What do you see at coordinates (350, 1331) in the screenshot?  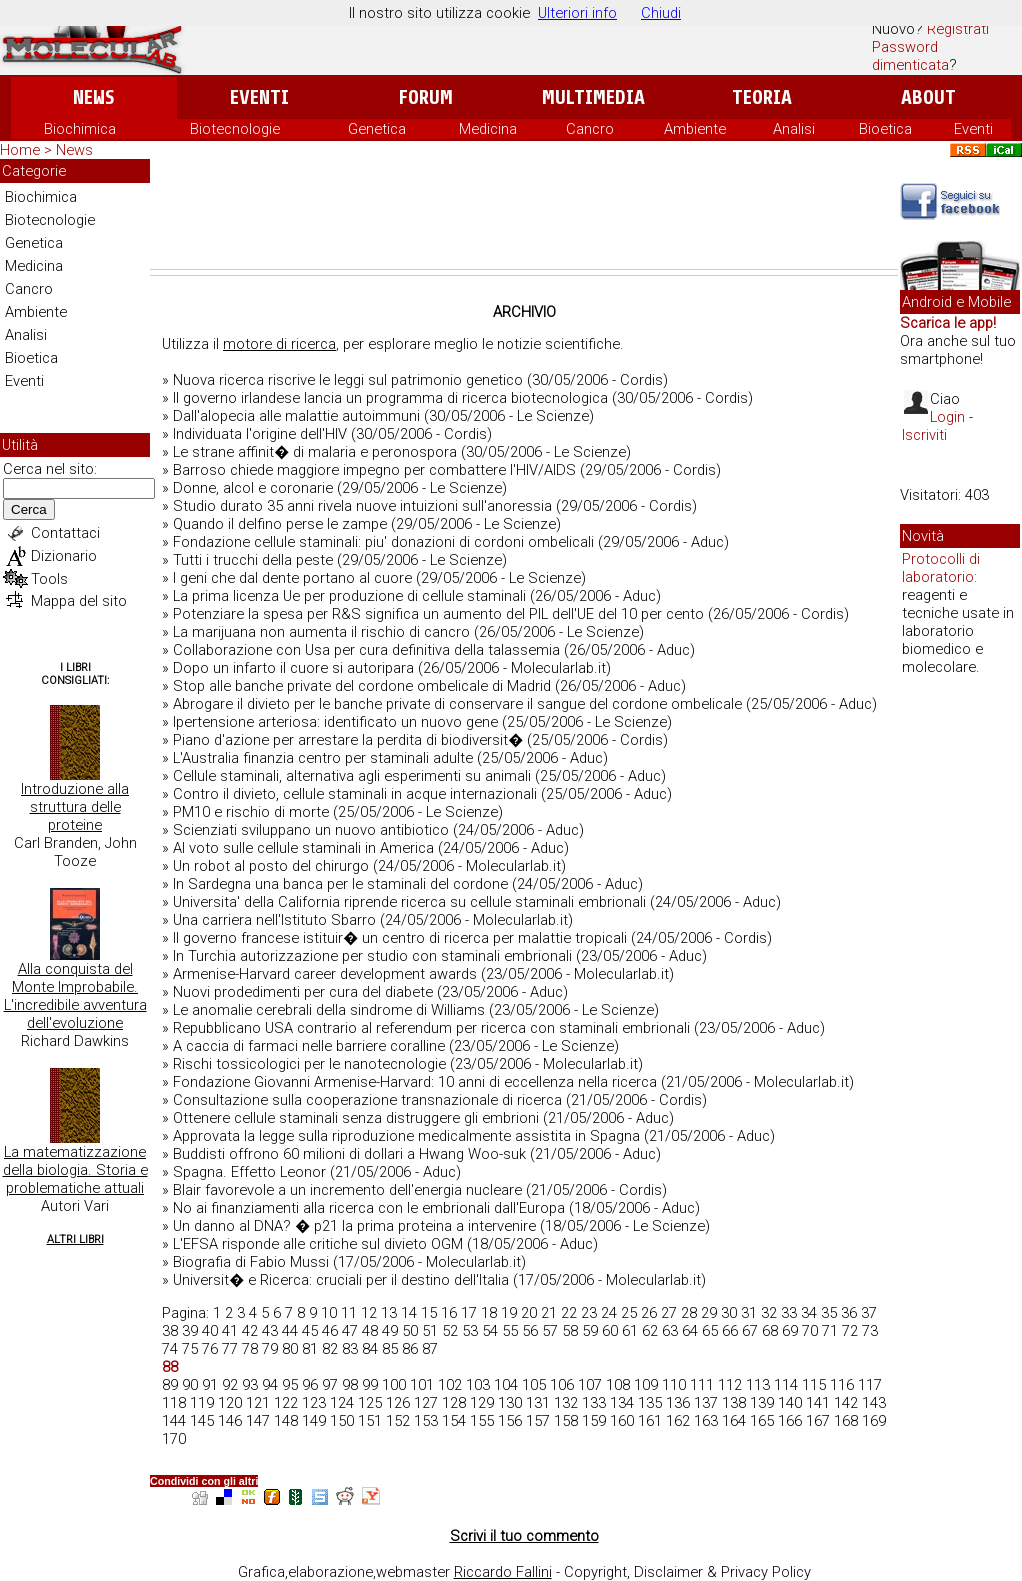 I see `47` at bounding box center [350, 1331].